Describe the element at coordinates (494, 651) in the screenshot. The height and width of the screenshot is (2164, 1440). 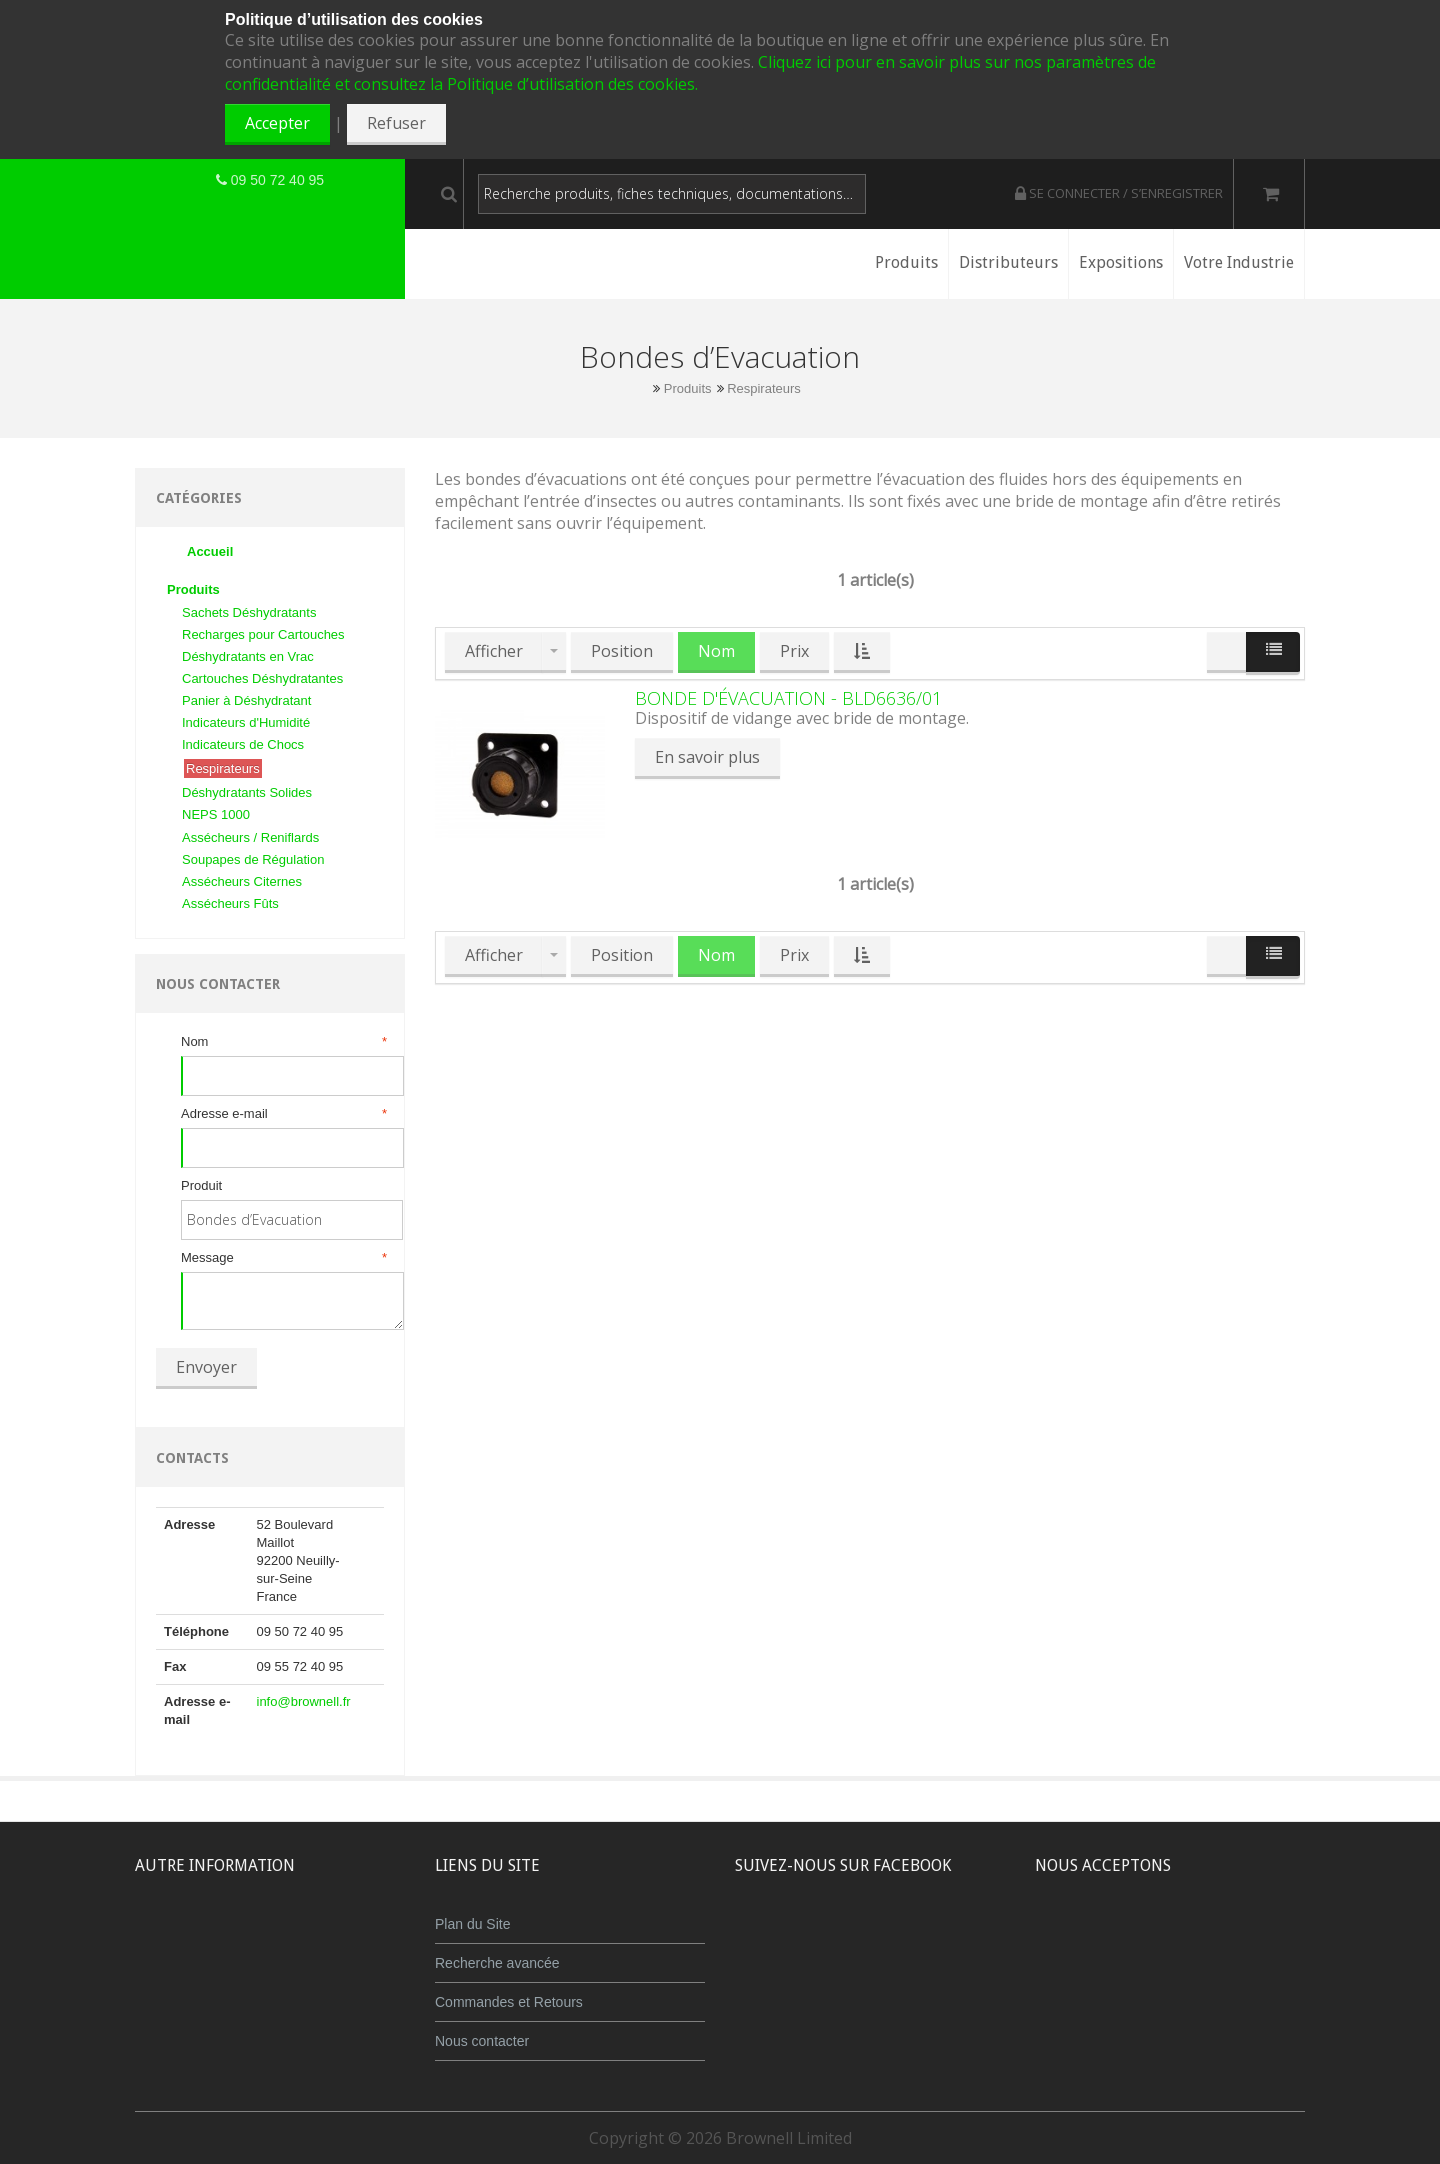
I see `Afficher` at that location.